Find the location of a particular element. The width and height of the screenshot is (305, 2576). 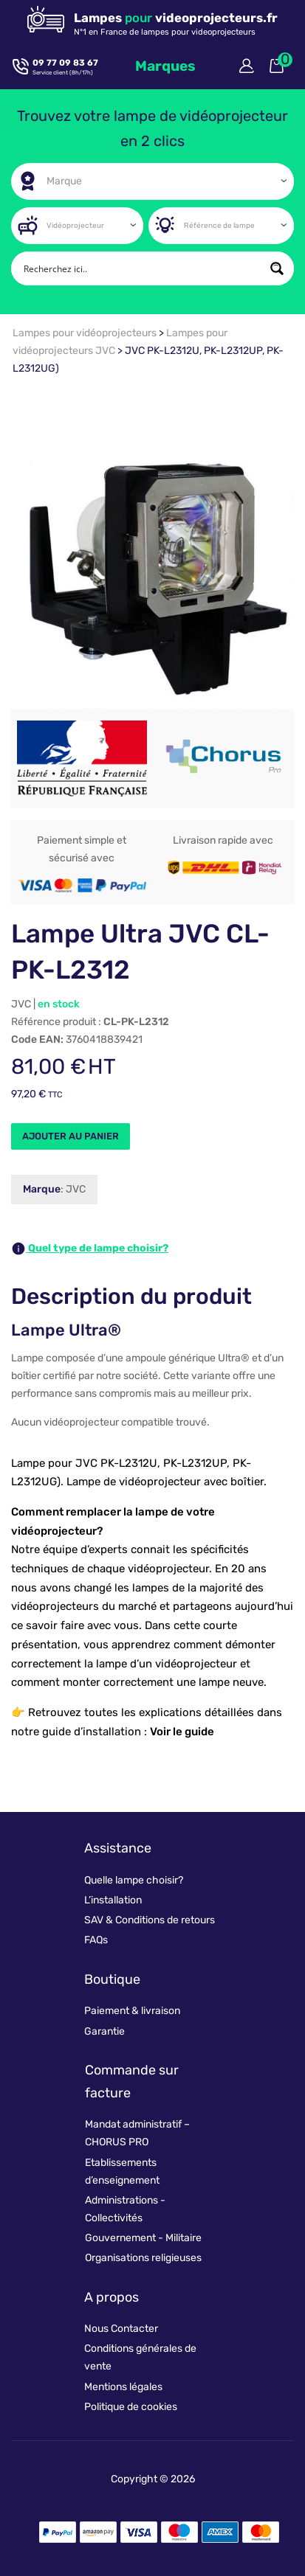

Nous Contacter is located at coordinates (121, 2328).